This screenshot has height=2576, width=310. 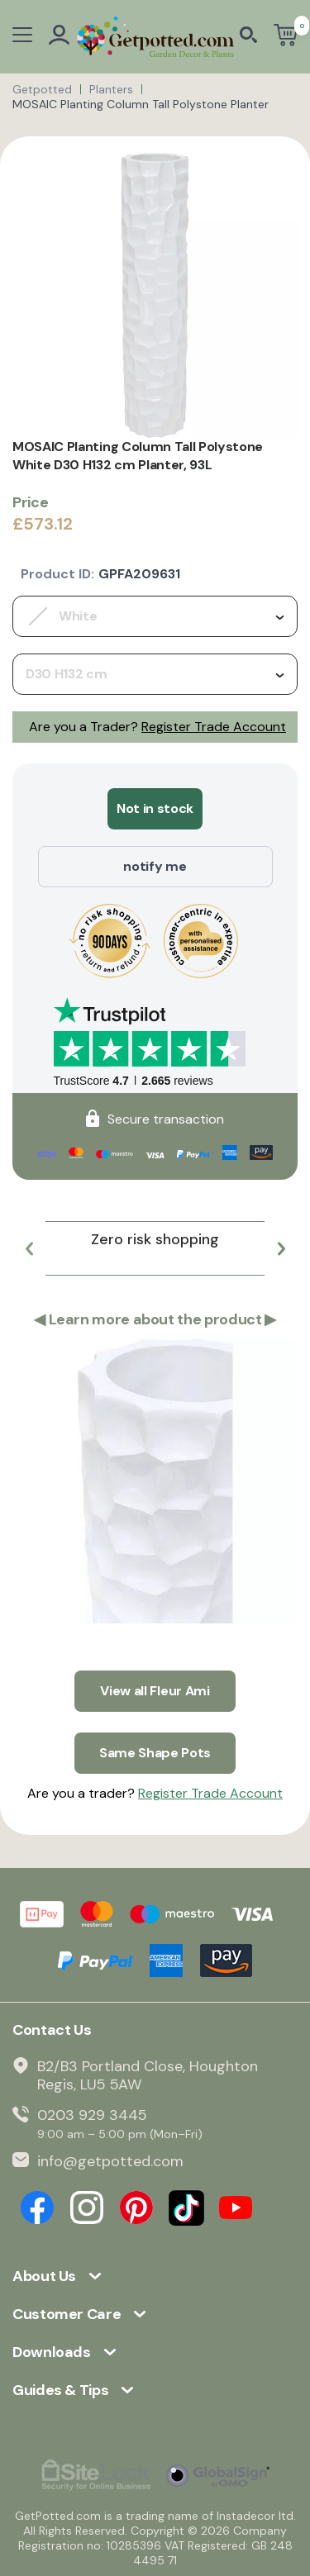 What do you see at coordinates (155, 1752) in the screenshot?
I see `Same Shape Pots` at bounding box center [155, 1752].